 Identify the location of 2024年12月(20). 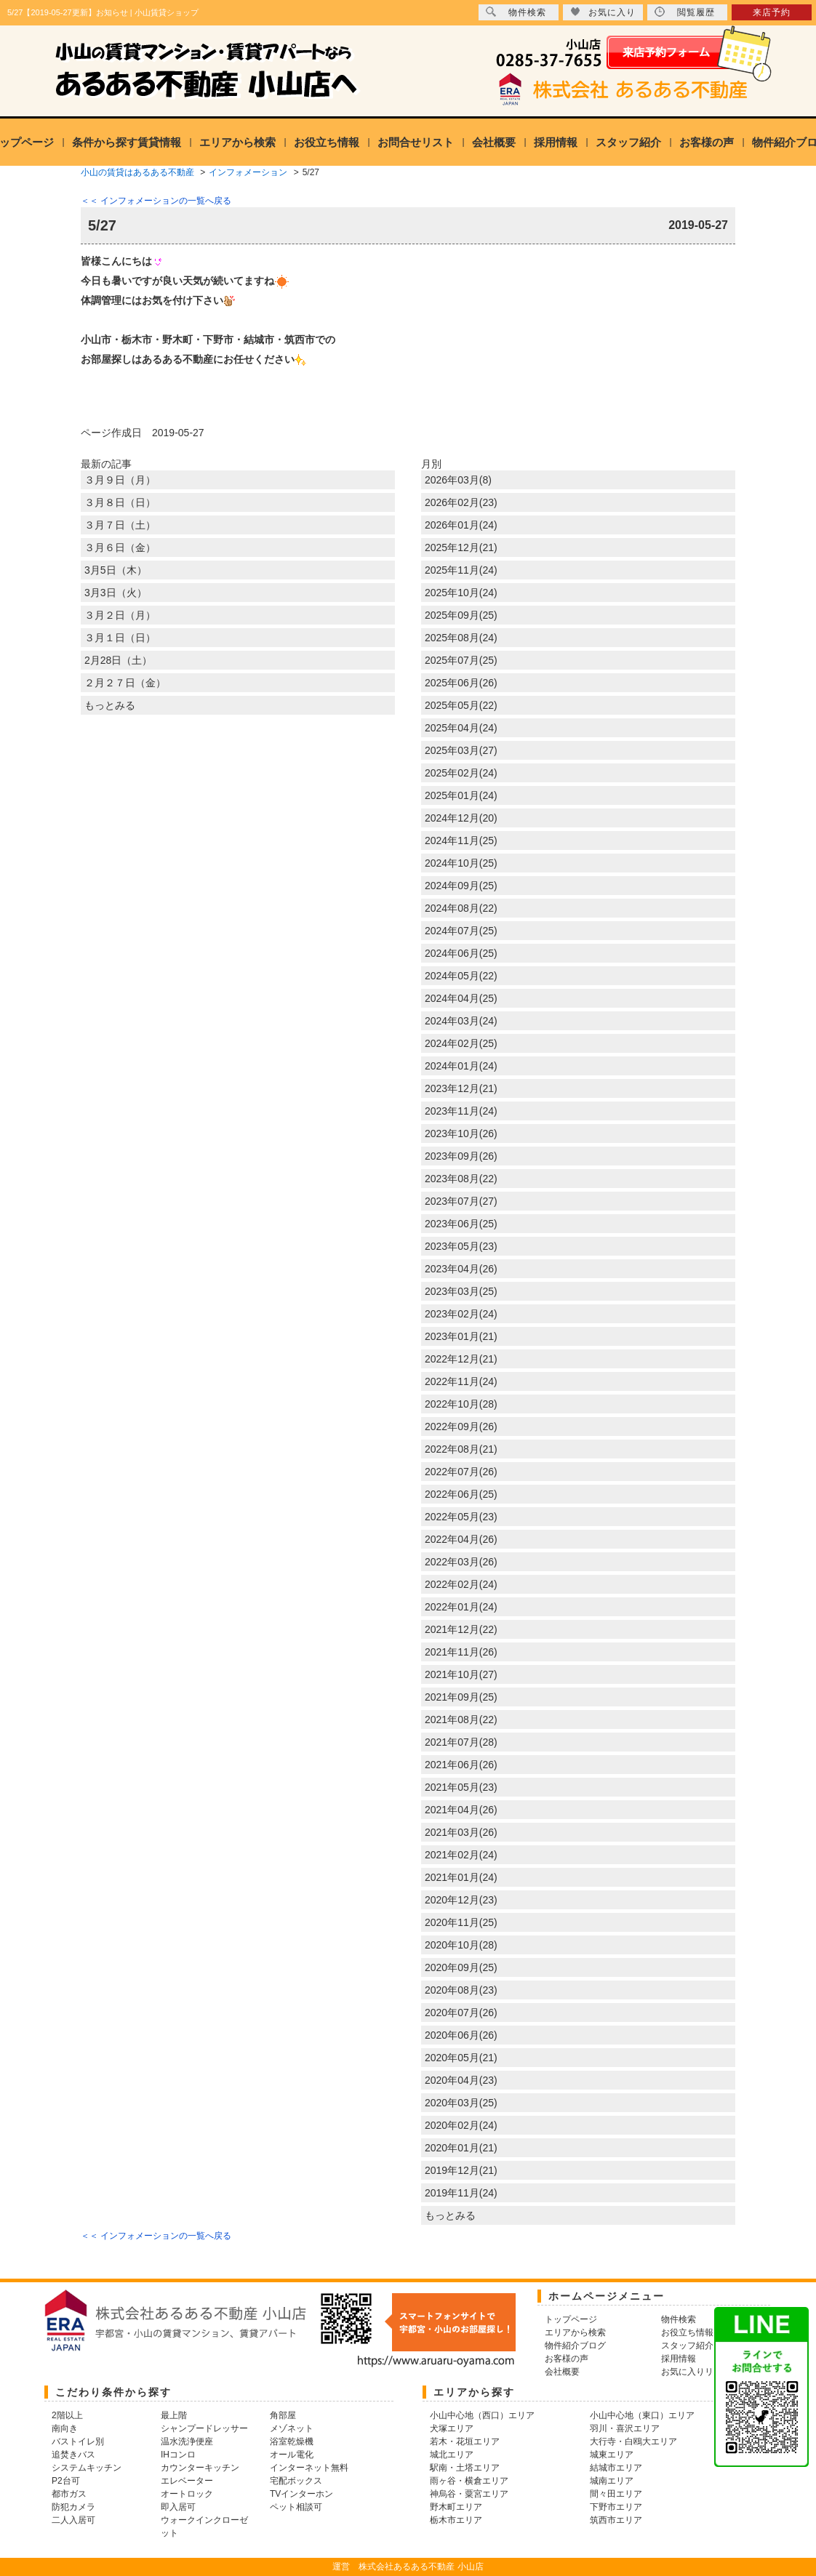
(461, 818).